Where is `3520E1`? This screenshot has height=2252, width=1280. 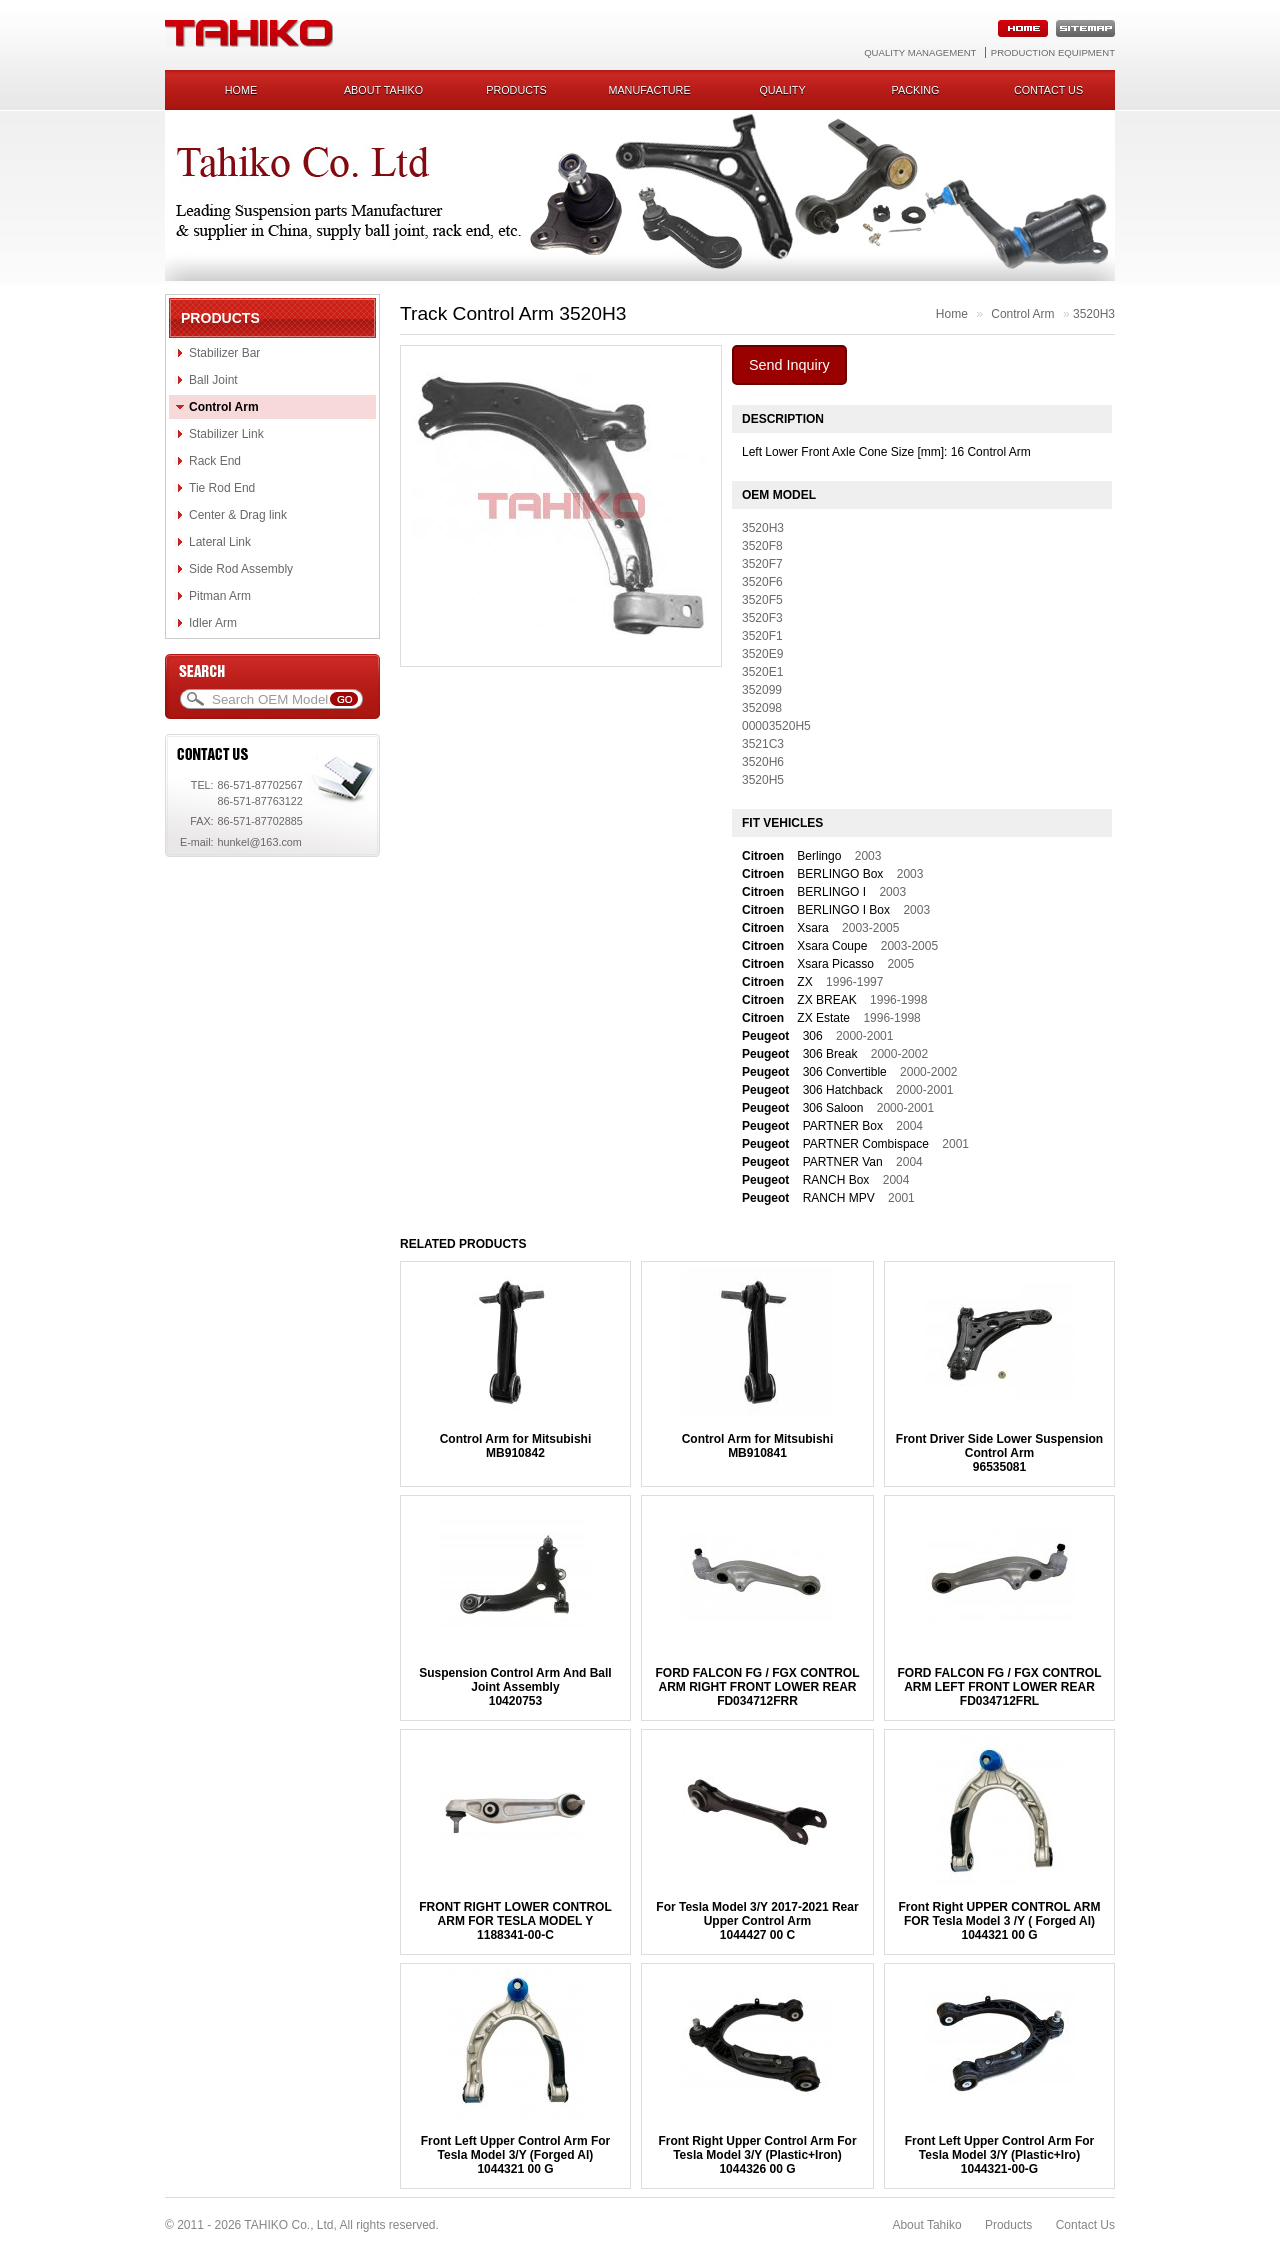 3520E1 is located at coordinates (762, 672).